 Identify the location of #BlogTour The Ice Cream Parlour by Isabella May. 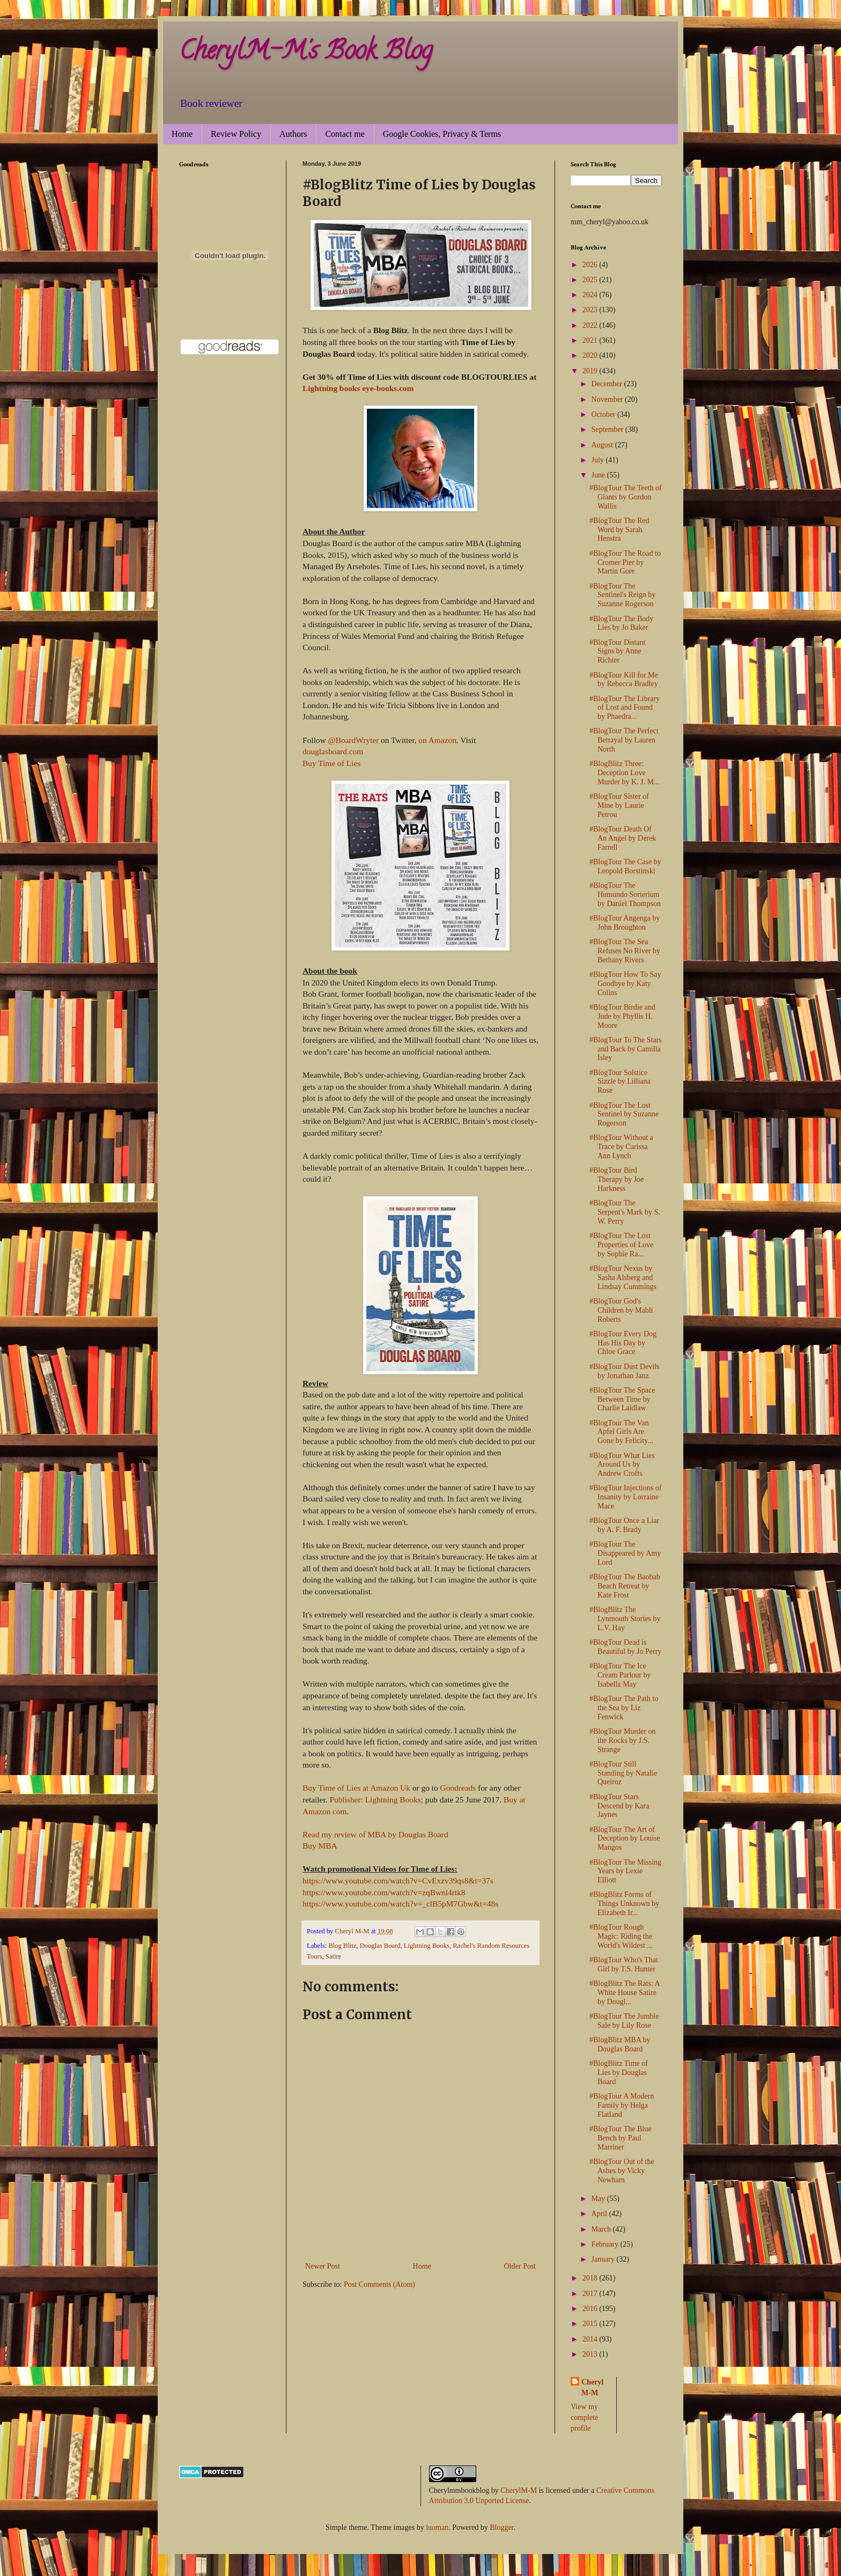
(620, 1675).